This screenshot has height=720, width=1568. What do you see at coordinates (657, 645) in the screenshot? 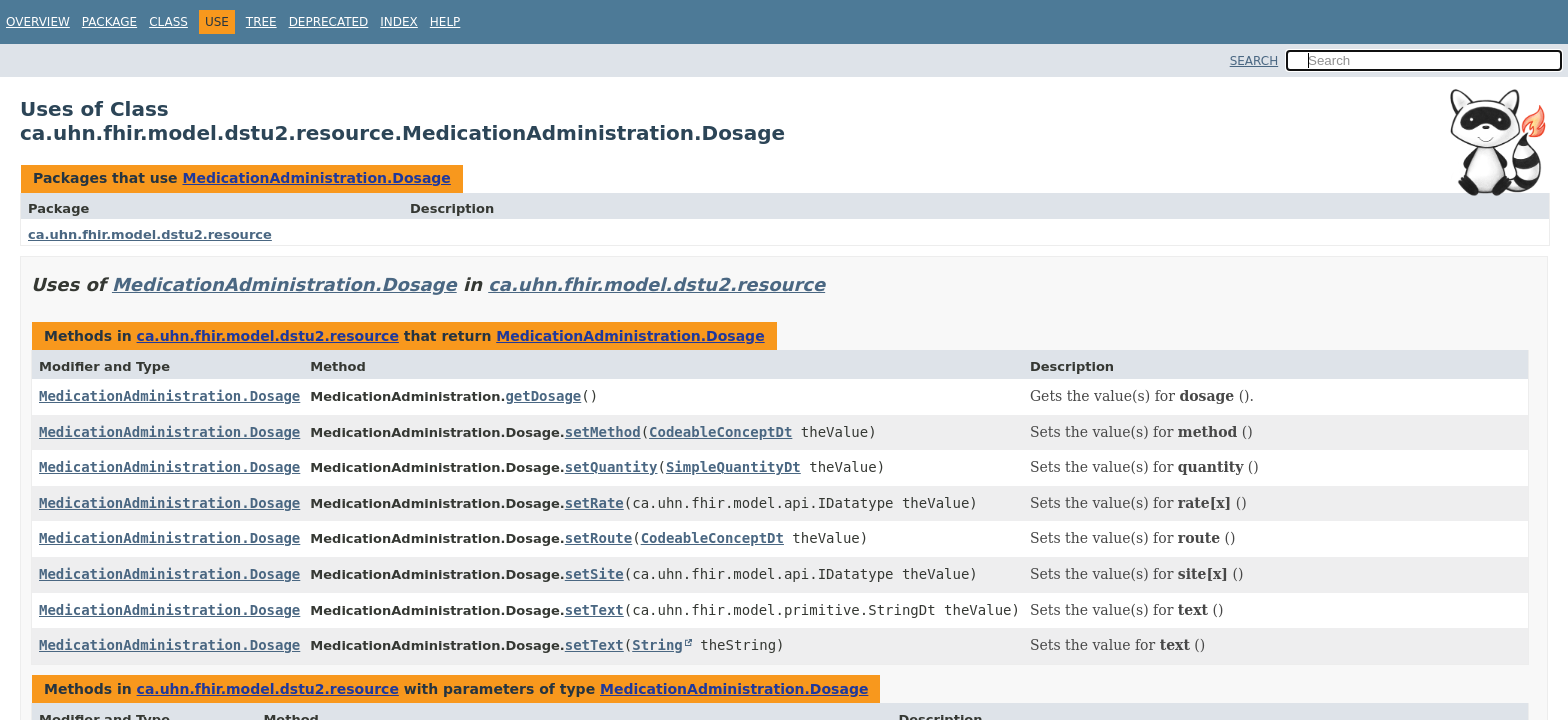
I see `String` at bounding box center [657, 645].